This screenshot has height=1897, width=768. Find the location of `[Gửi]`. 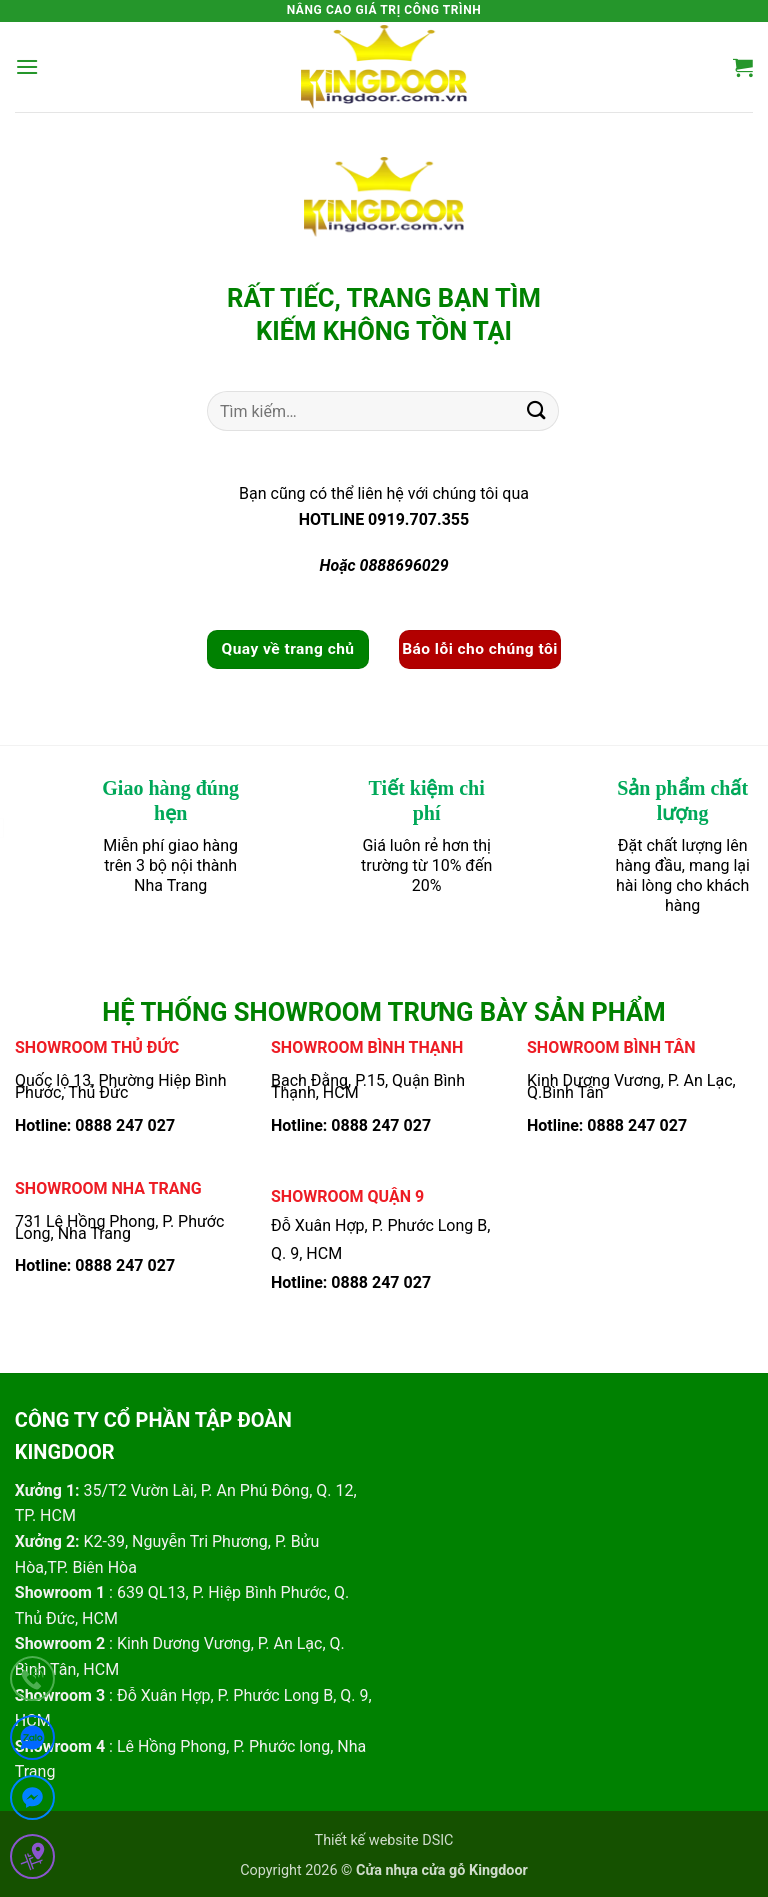

[Gửi] is located at coordinates (537, 411).